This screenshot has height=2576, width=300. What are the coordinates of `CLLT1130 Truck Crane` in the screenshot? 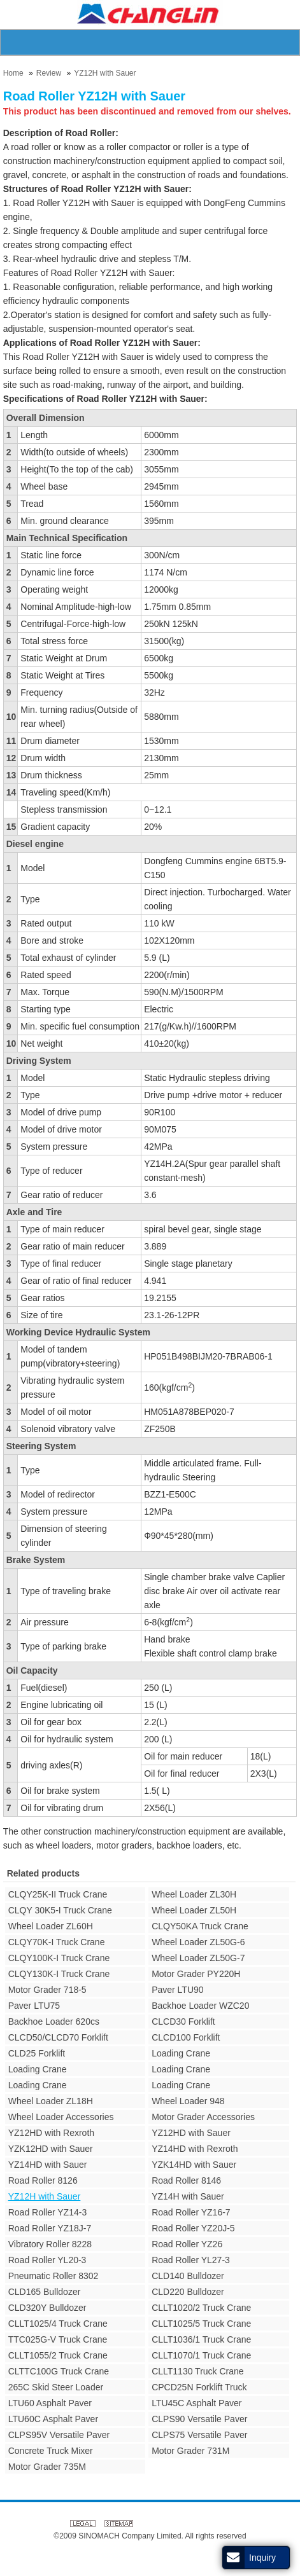 It's located at (197, 2371).